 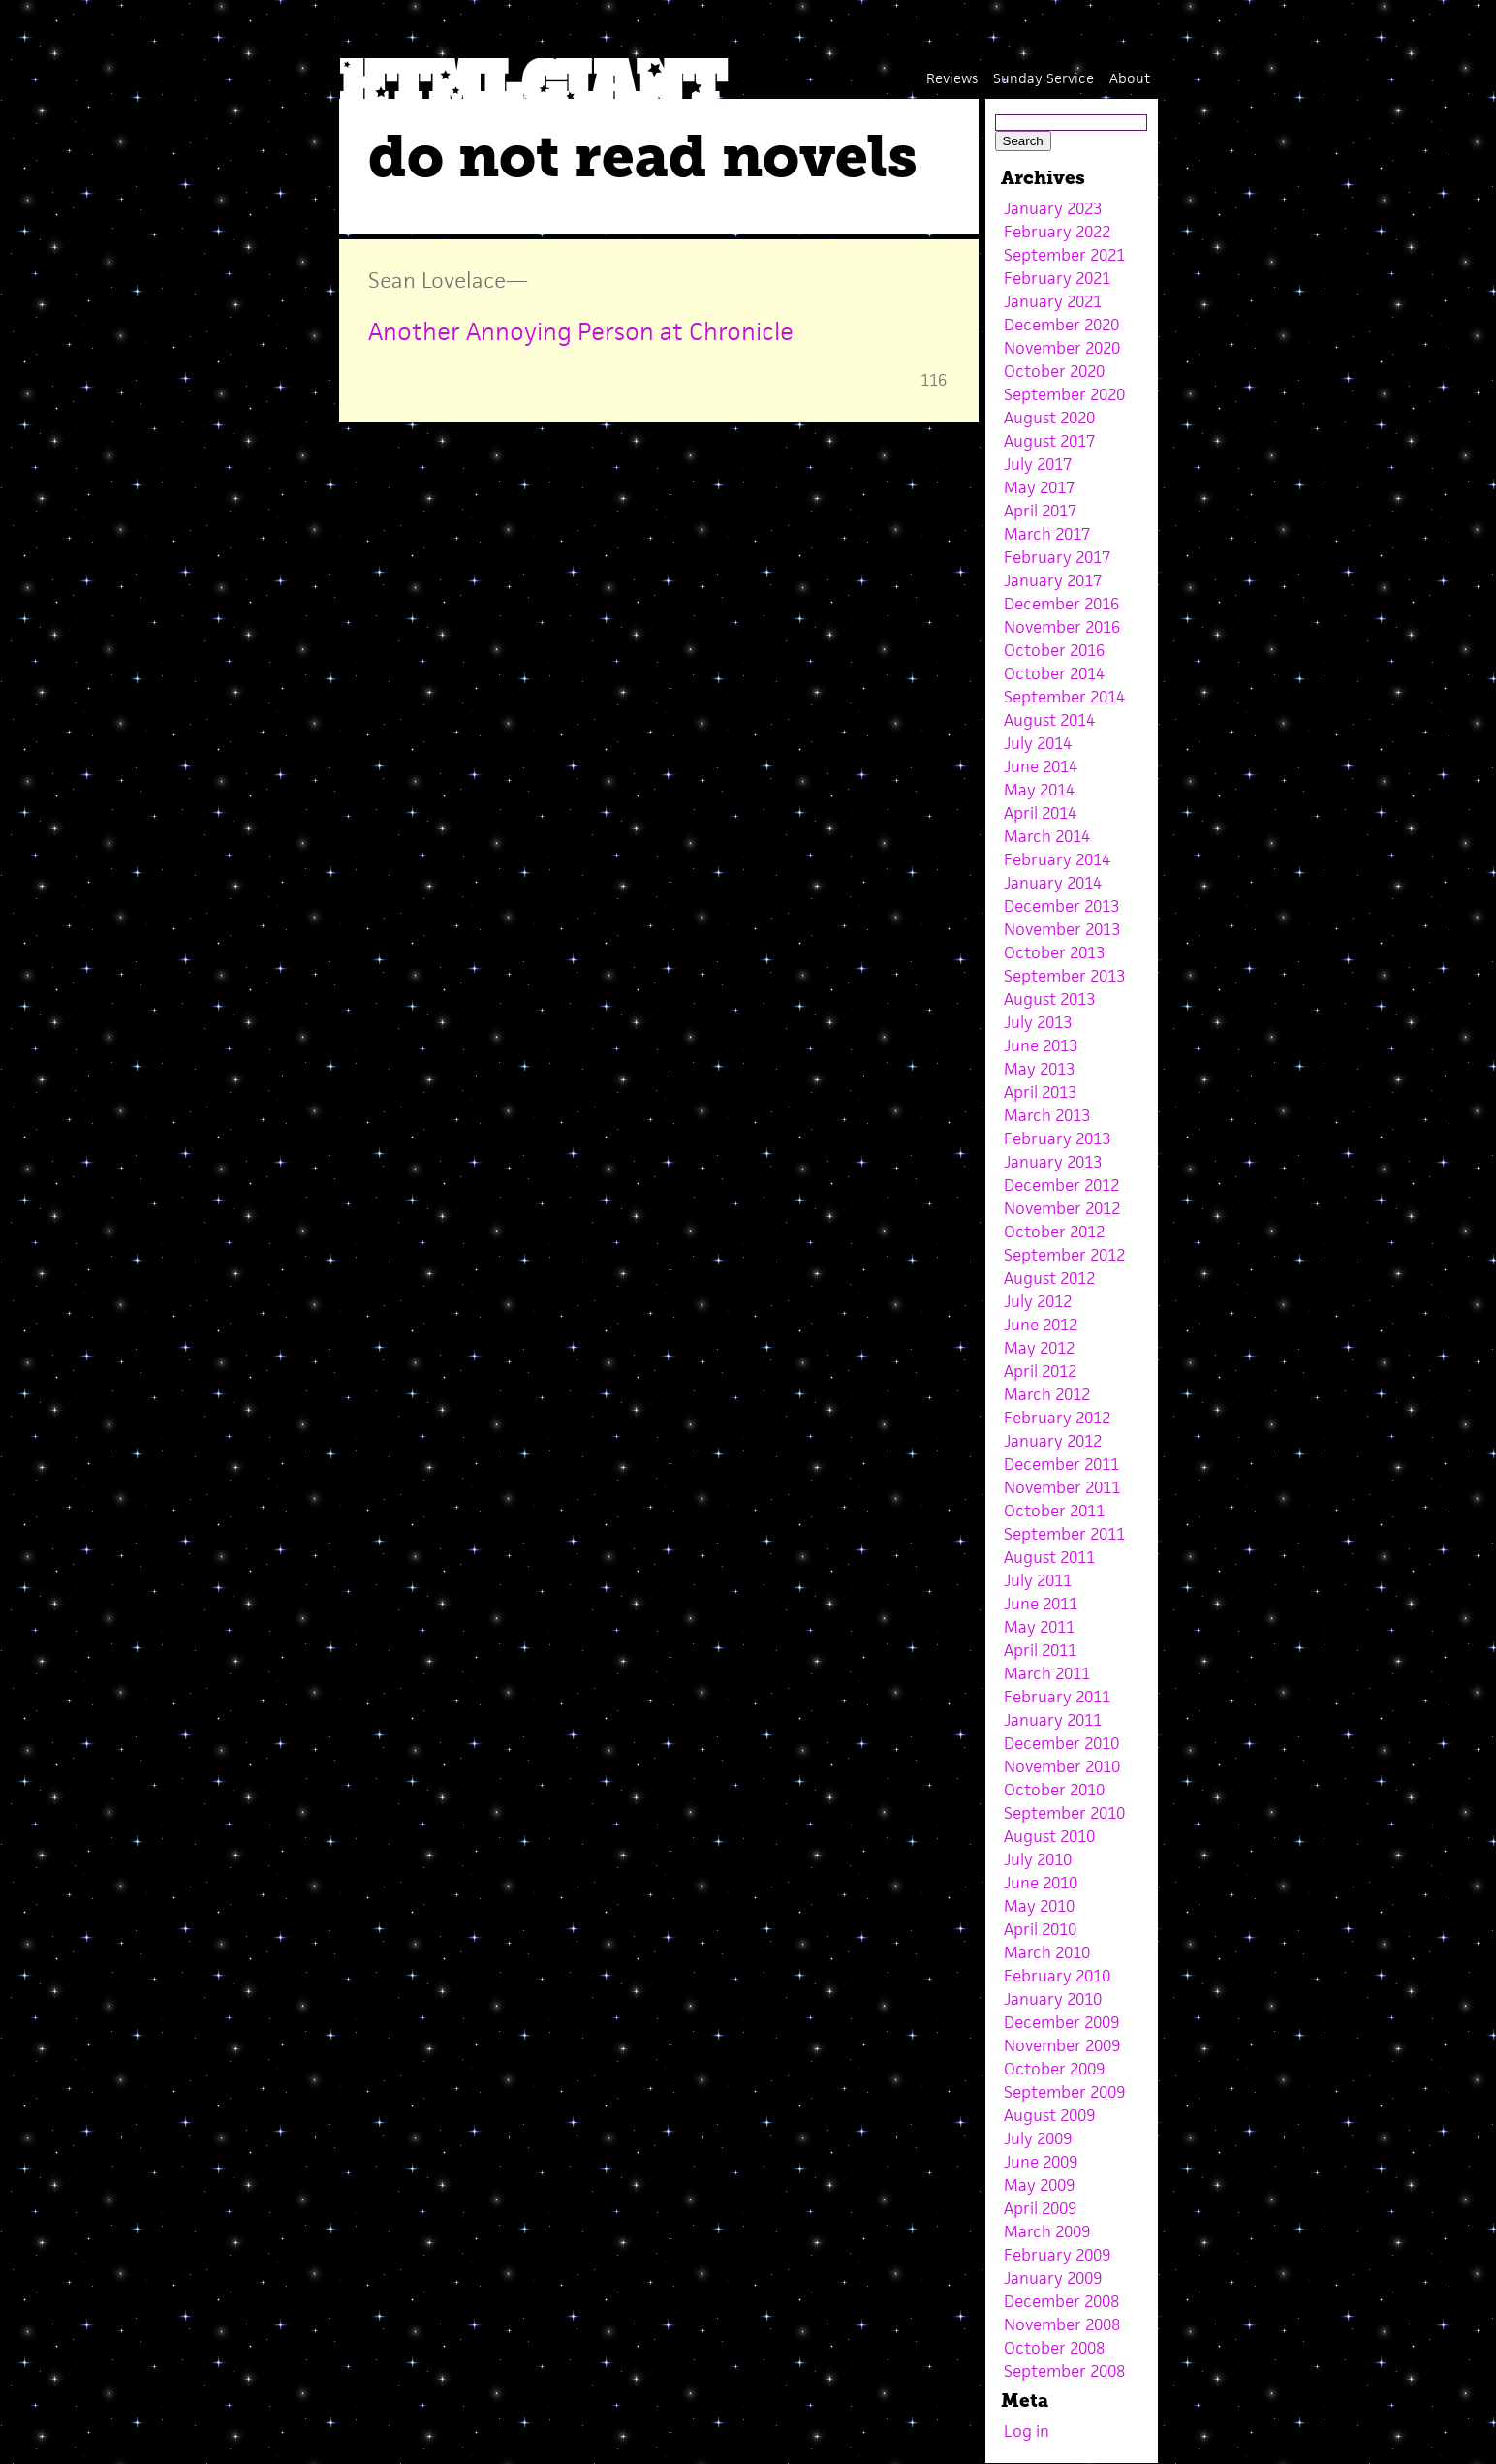 I want to click on September 2011, so click(x=1064, y=1533).